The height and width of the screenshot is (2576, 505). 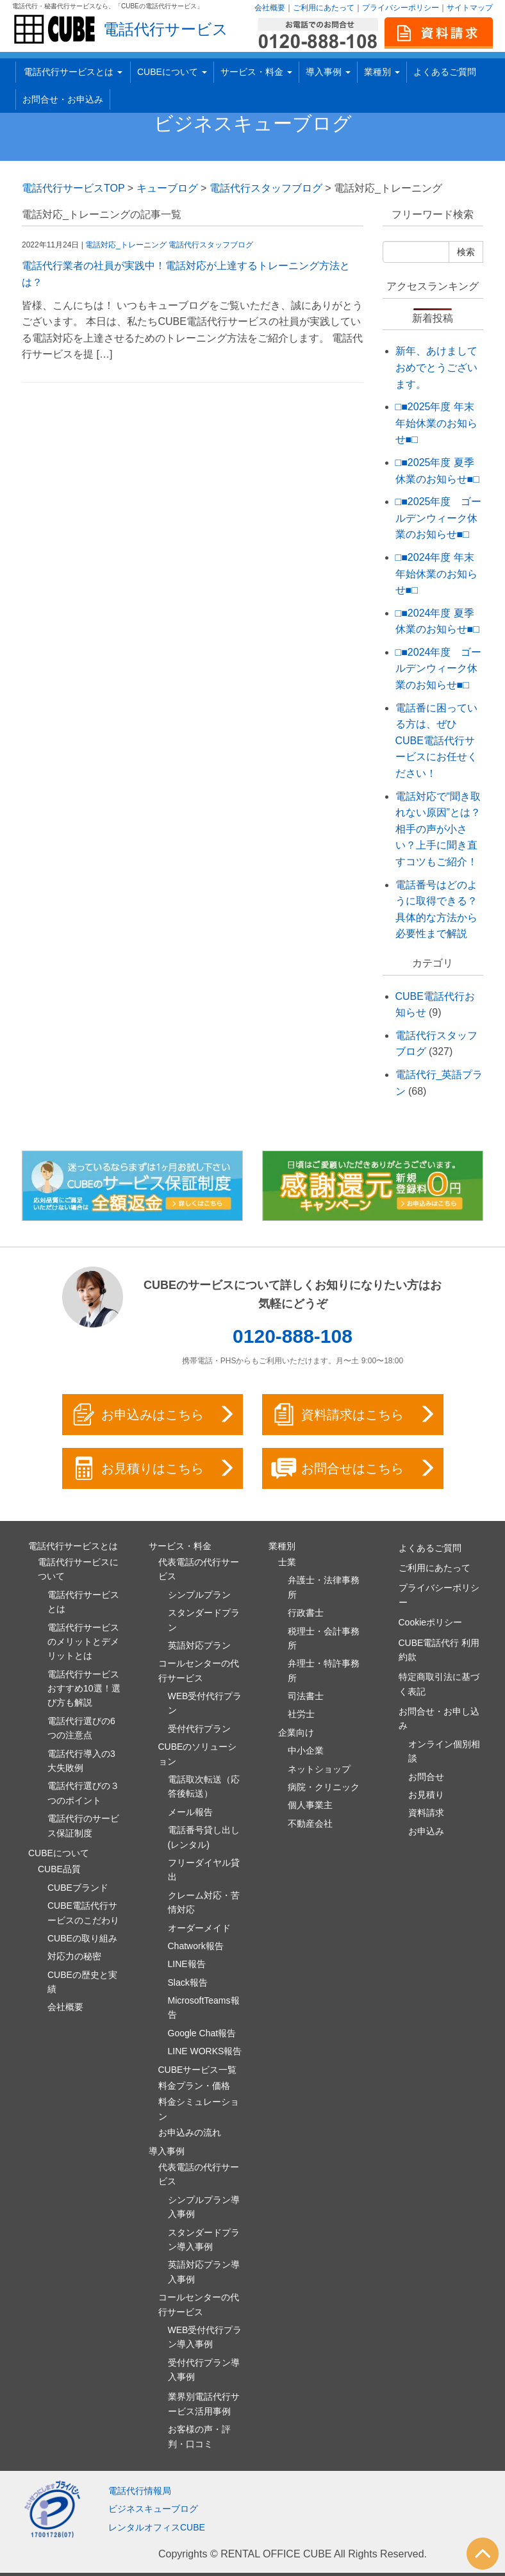 What do you see at coordinates (306, 1613) in the screenshot?
I see `行政書士` at bounding box center [306, 1613].